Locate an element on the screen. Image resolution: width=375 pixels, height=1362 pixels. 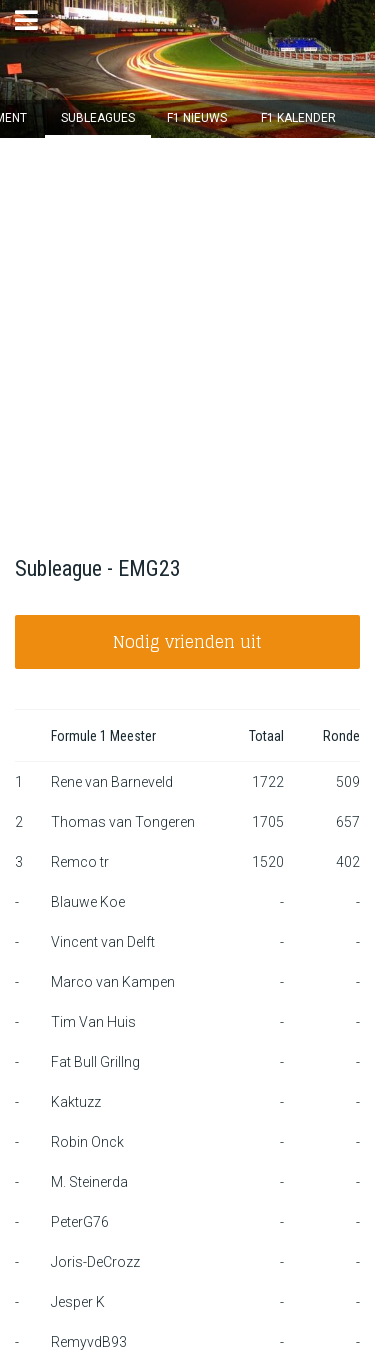
Nodig vrienden uit is located at coordinates (187, 642).